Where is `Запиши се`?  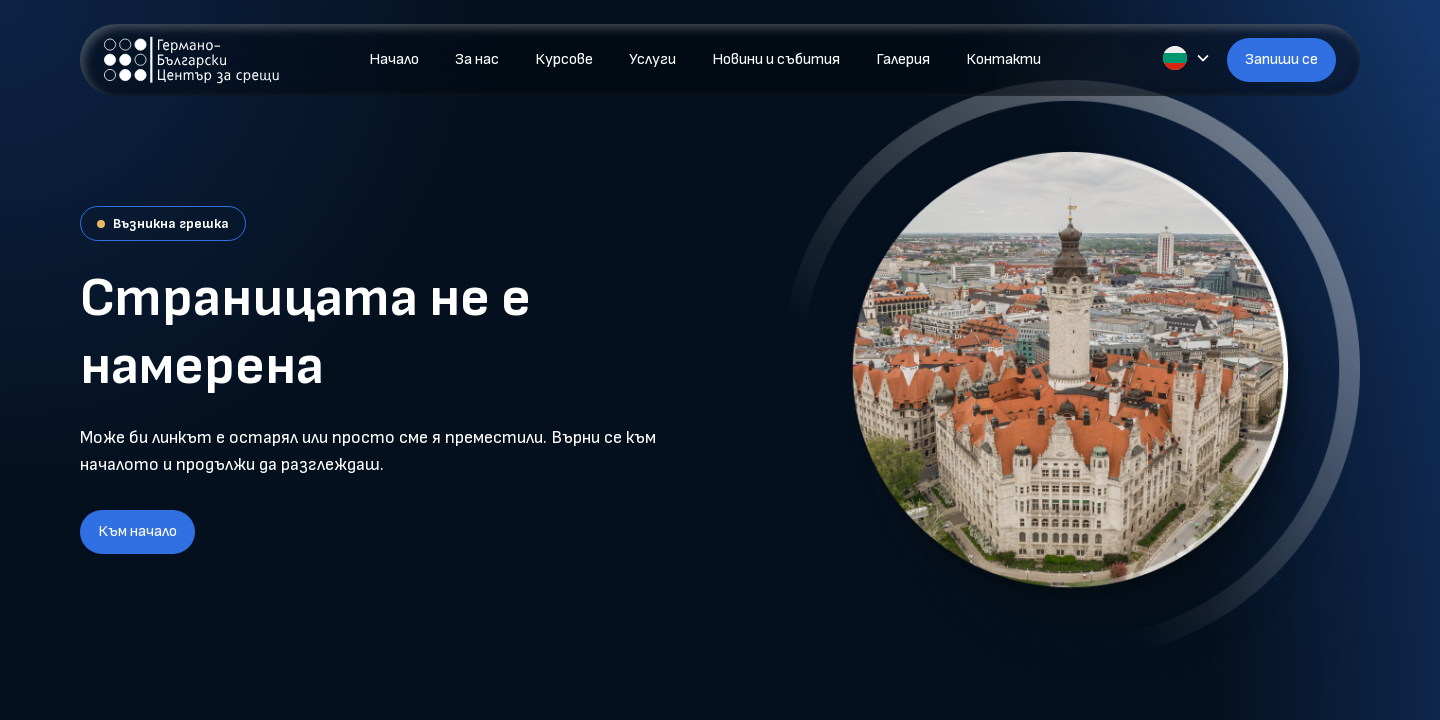 Запиши се is located at coordinates (1281, 59).